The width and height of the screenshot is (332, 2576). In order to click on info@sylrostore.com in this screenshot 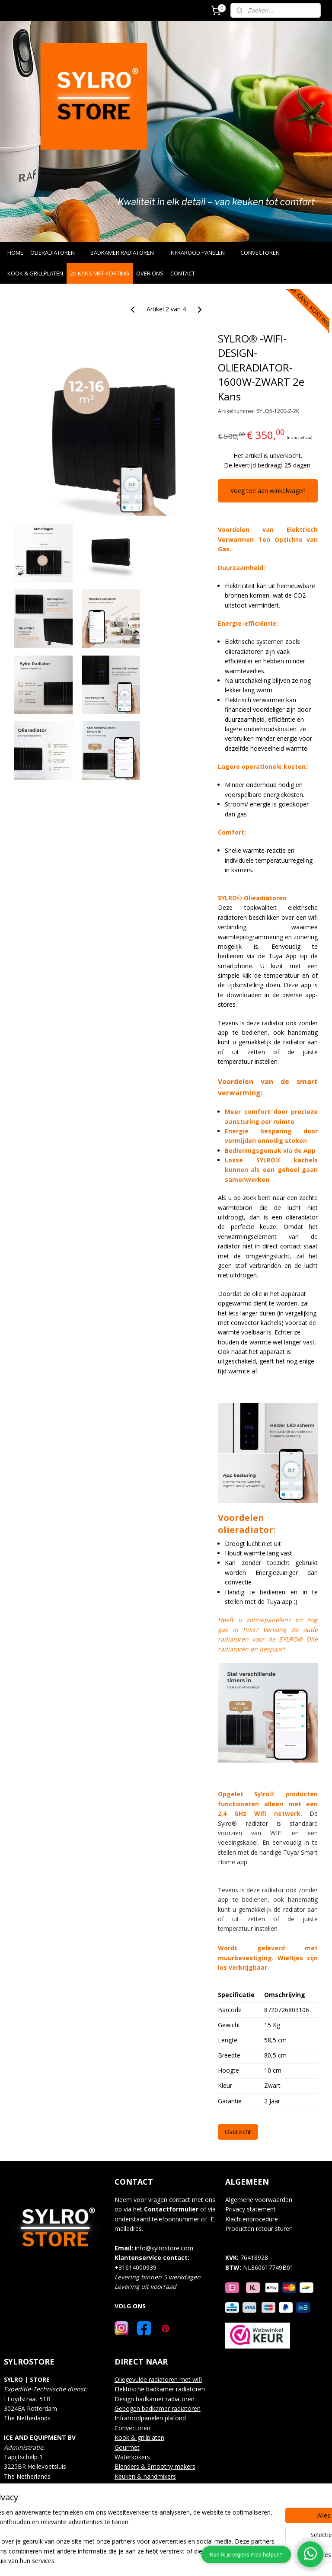, I will do `click(164, 2248)`.